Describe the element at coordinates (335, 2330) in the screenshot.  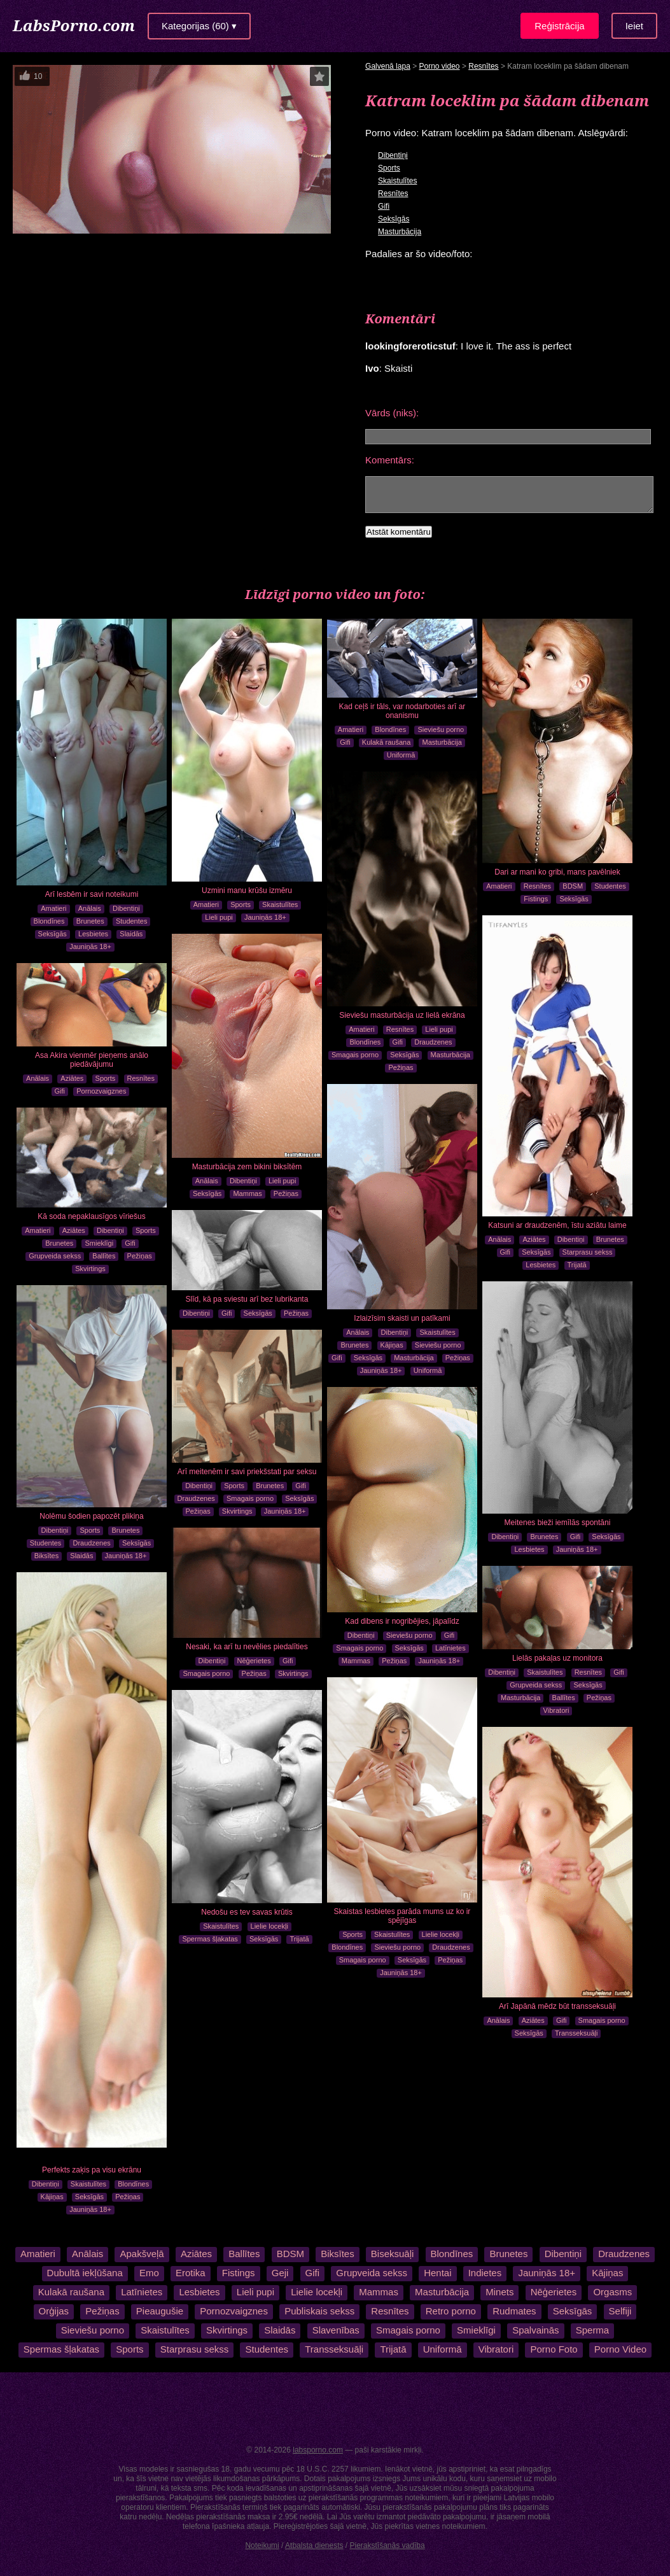
I see `Slavenības` at that location.